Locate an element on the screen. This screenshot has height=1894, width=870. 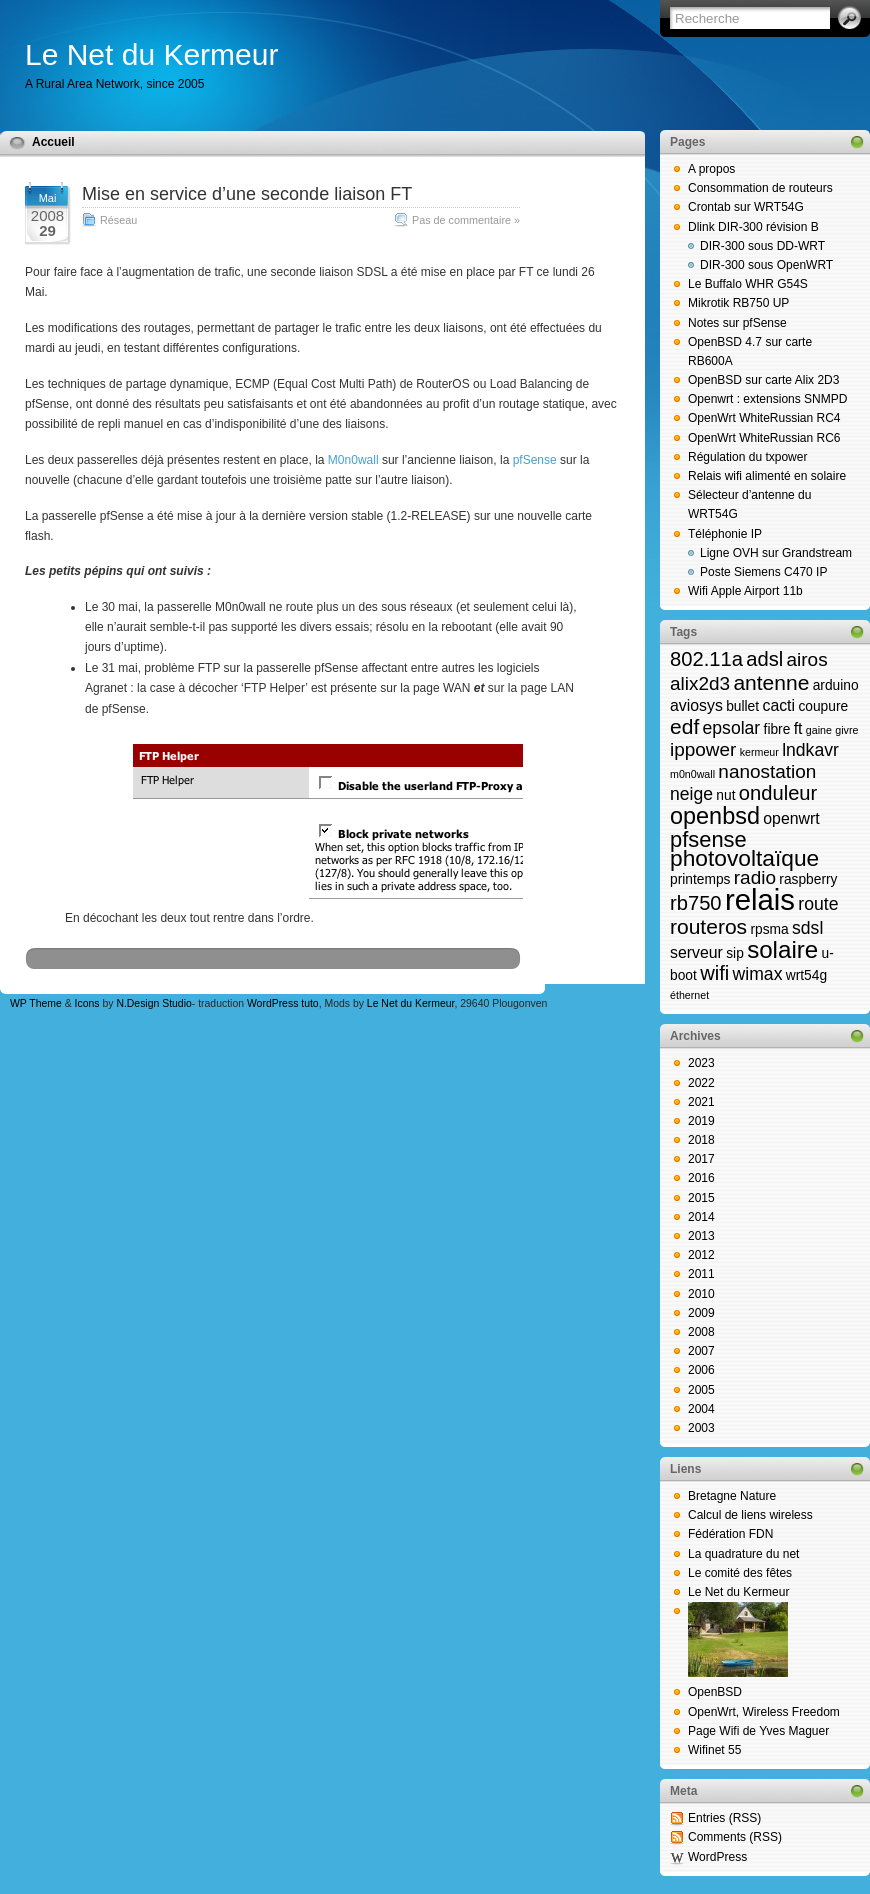
2009 is located at coordinates (701, 1313).